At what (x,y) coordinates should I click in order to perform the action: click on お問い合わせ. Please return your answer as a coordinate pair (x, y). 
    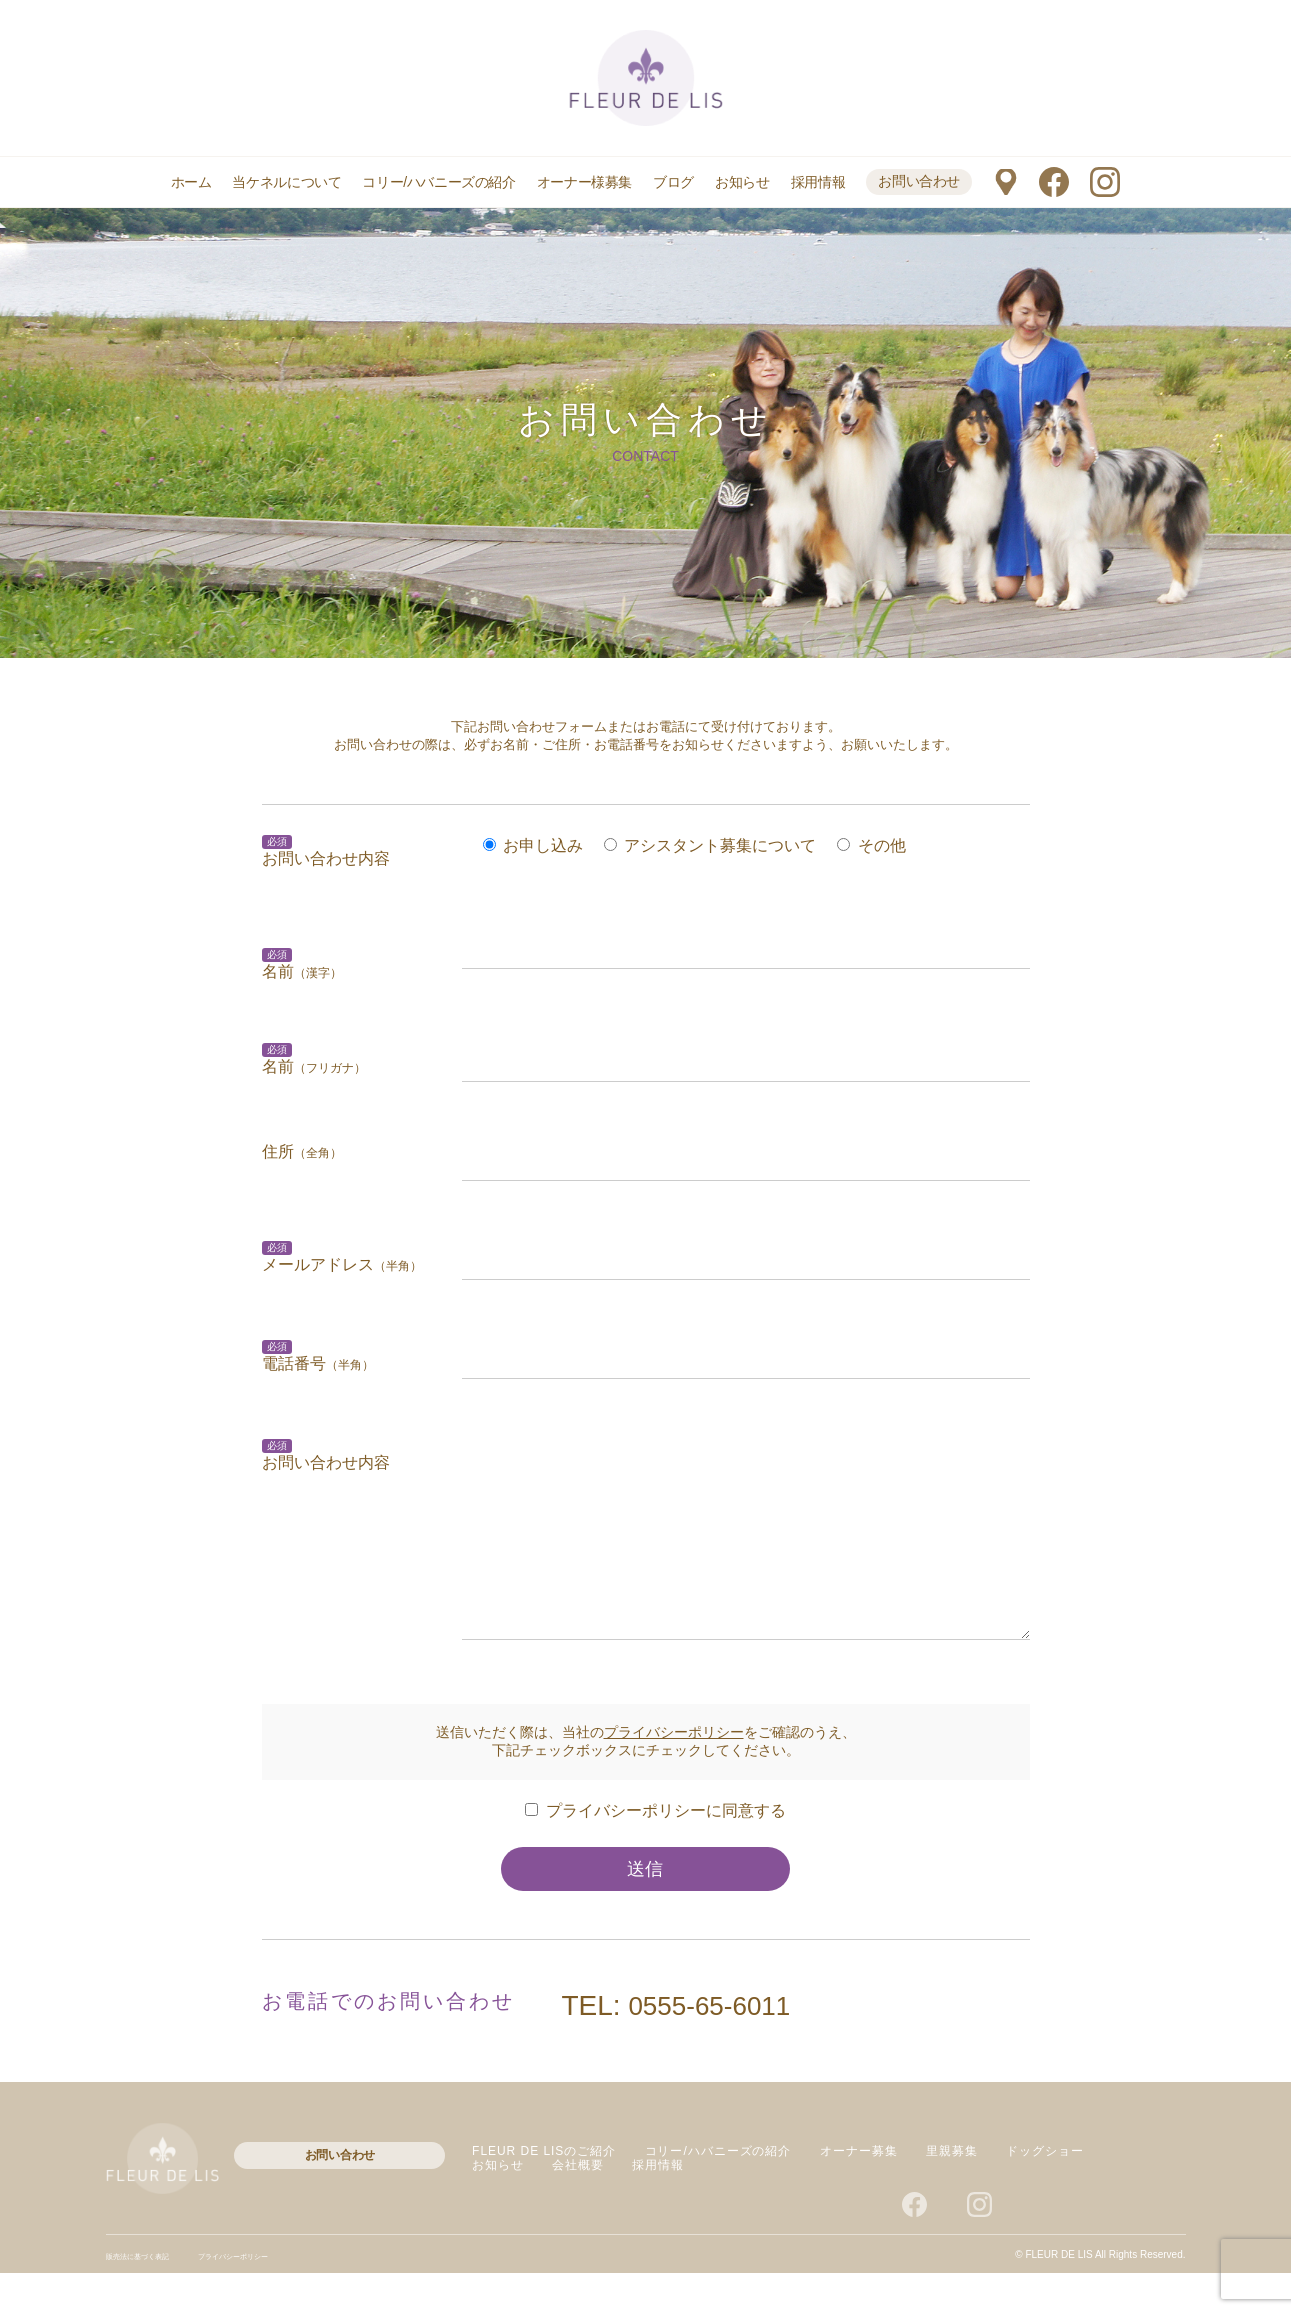
    Looking at the image, I should click on (919, 181).